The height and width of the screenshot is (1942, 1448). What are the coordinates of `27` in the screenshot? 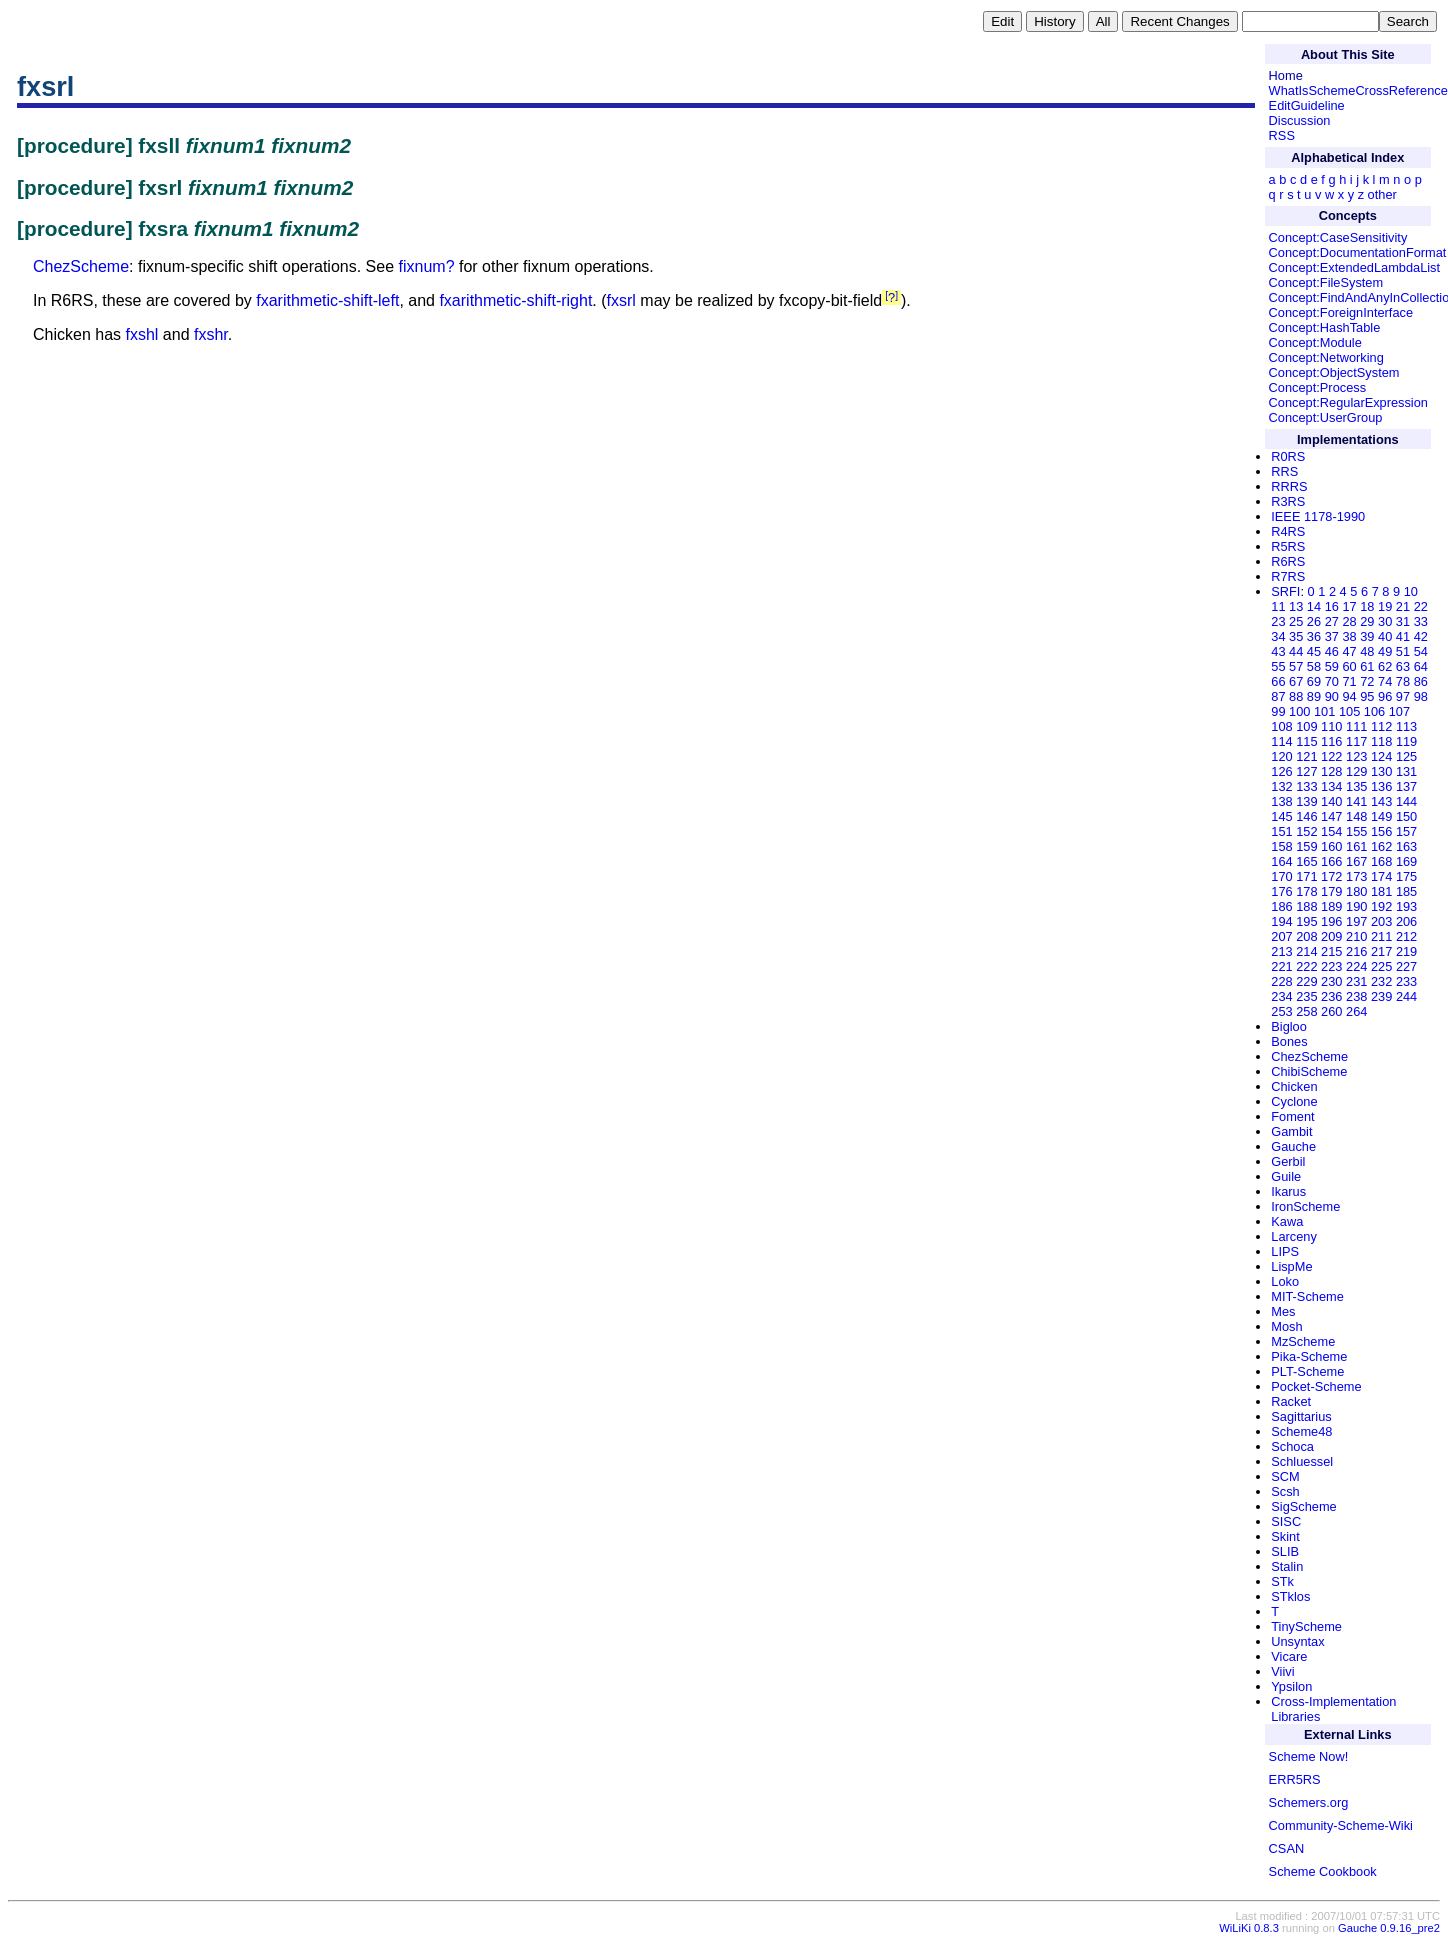 It's located at (1332, 621).